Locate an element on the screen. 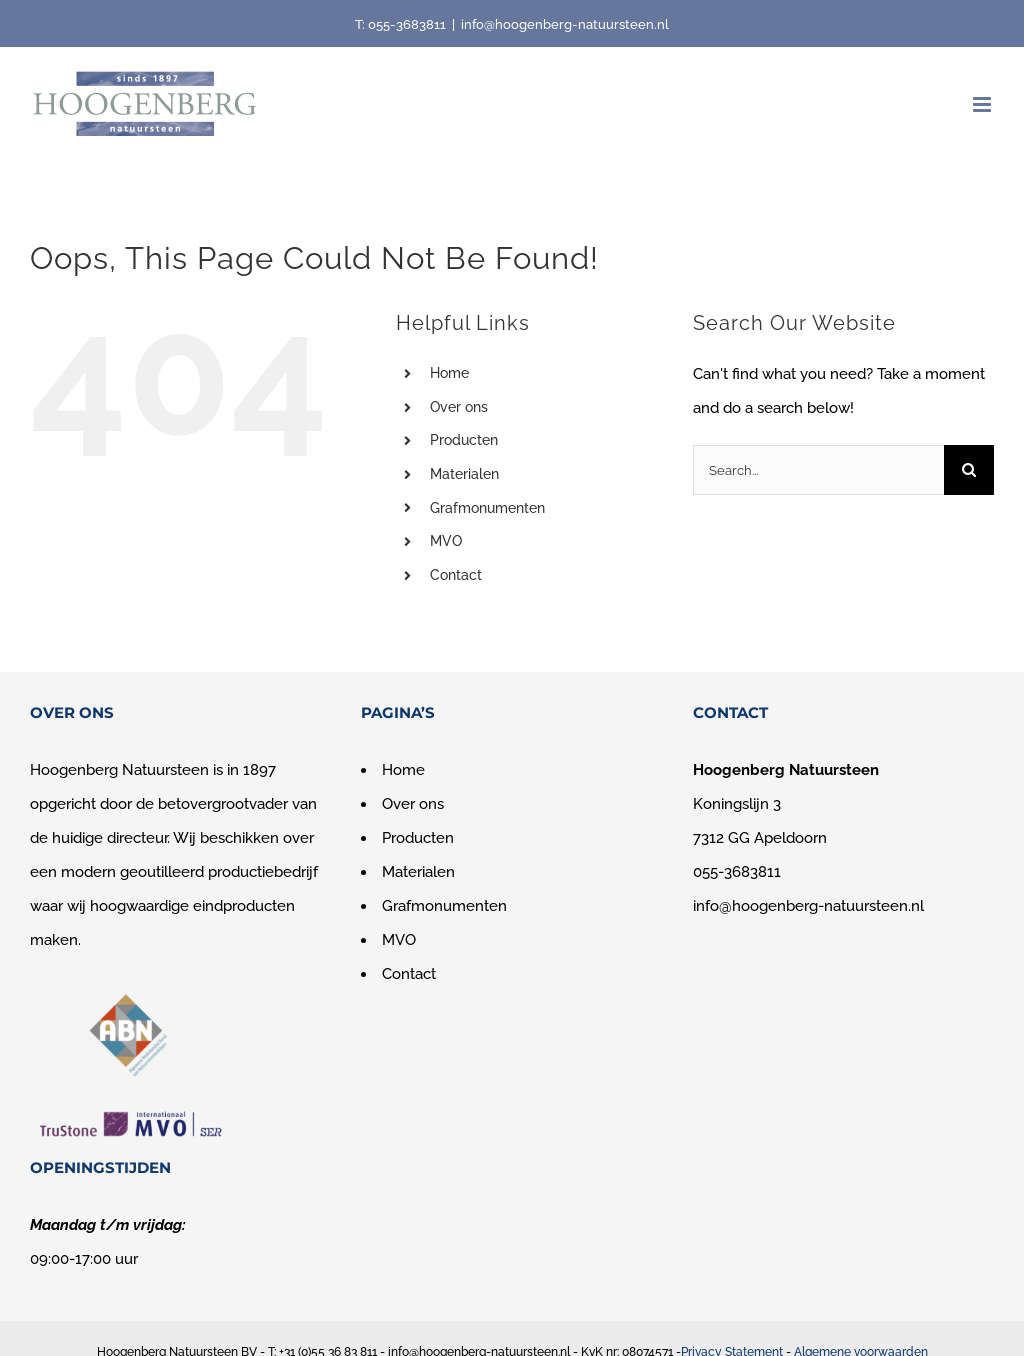 The height and width of the screenshot is (1356, 1024). Home is located at coordinates (449, 373).